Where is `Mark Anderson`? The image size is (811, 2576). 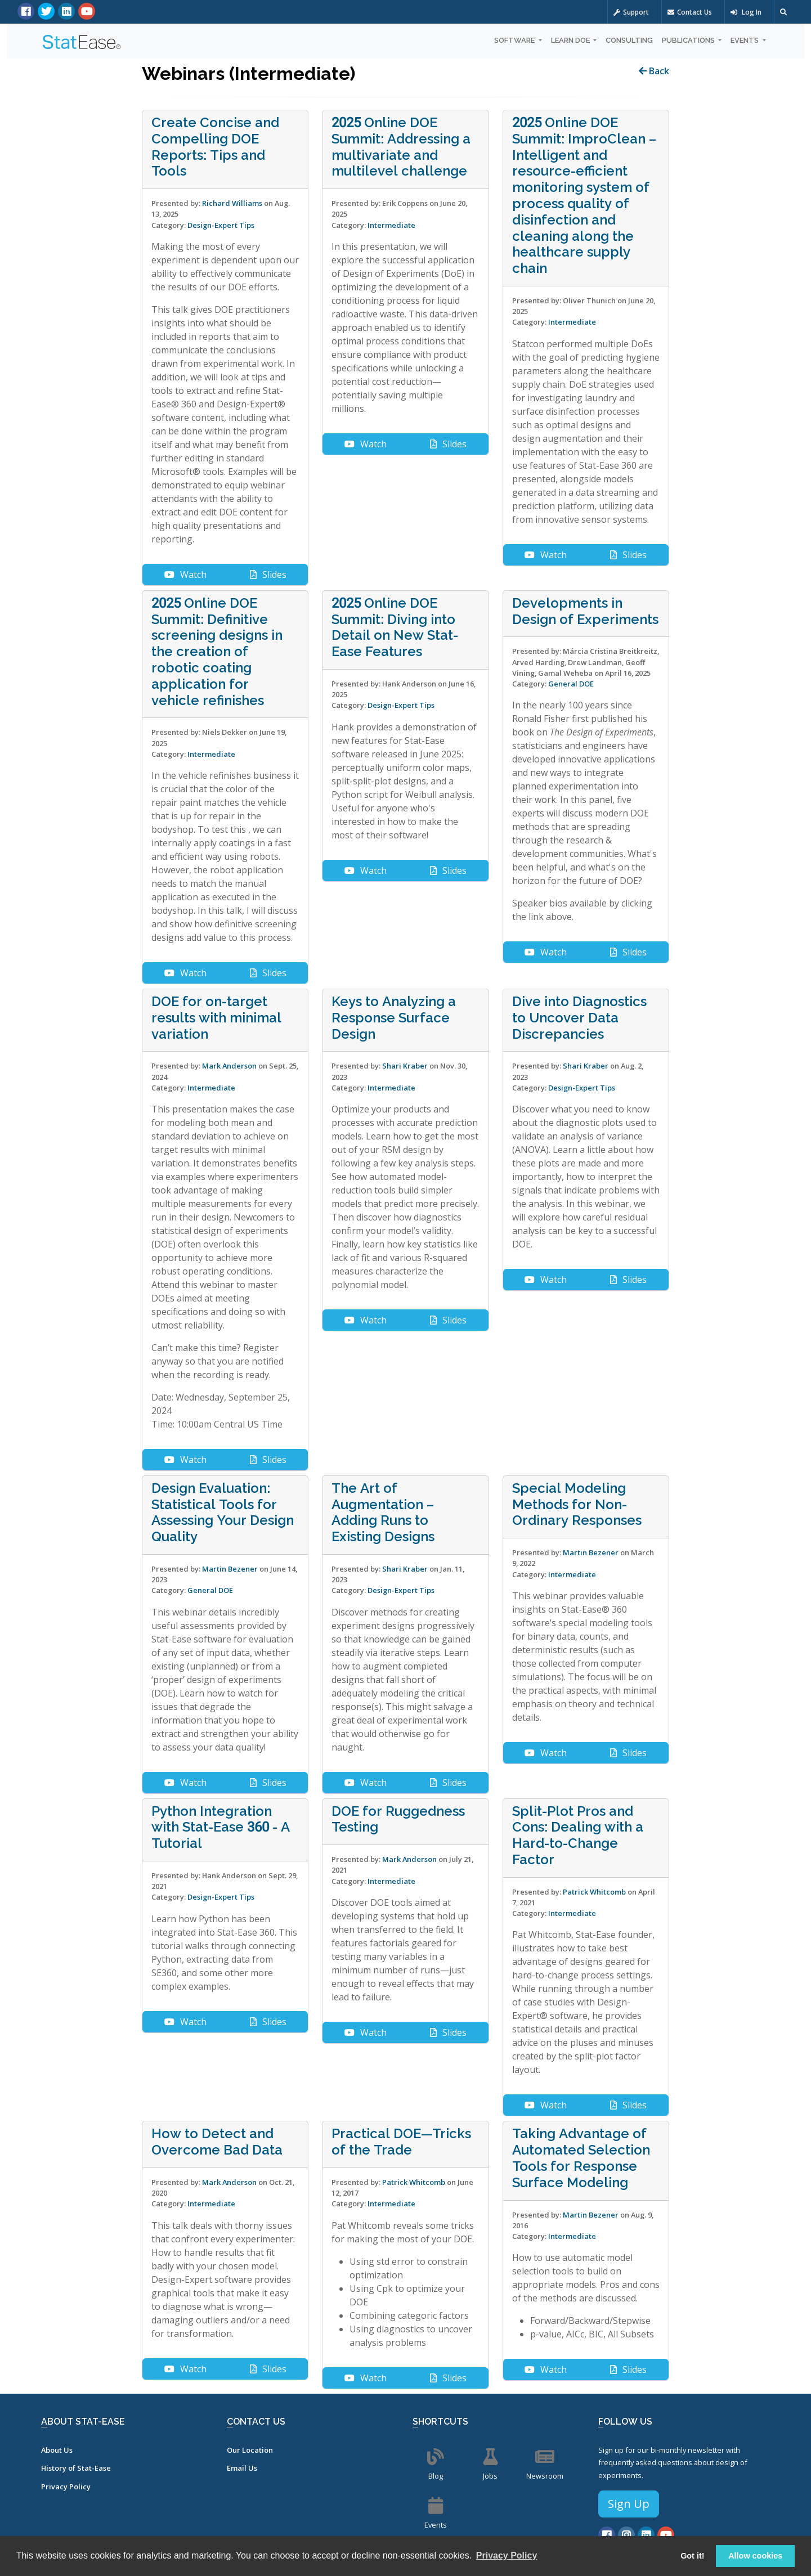
Mark Anderson is located at coordinates (229, 1066).